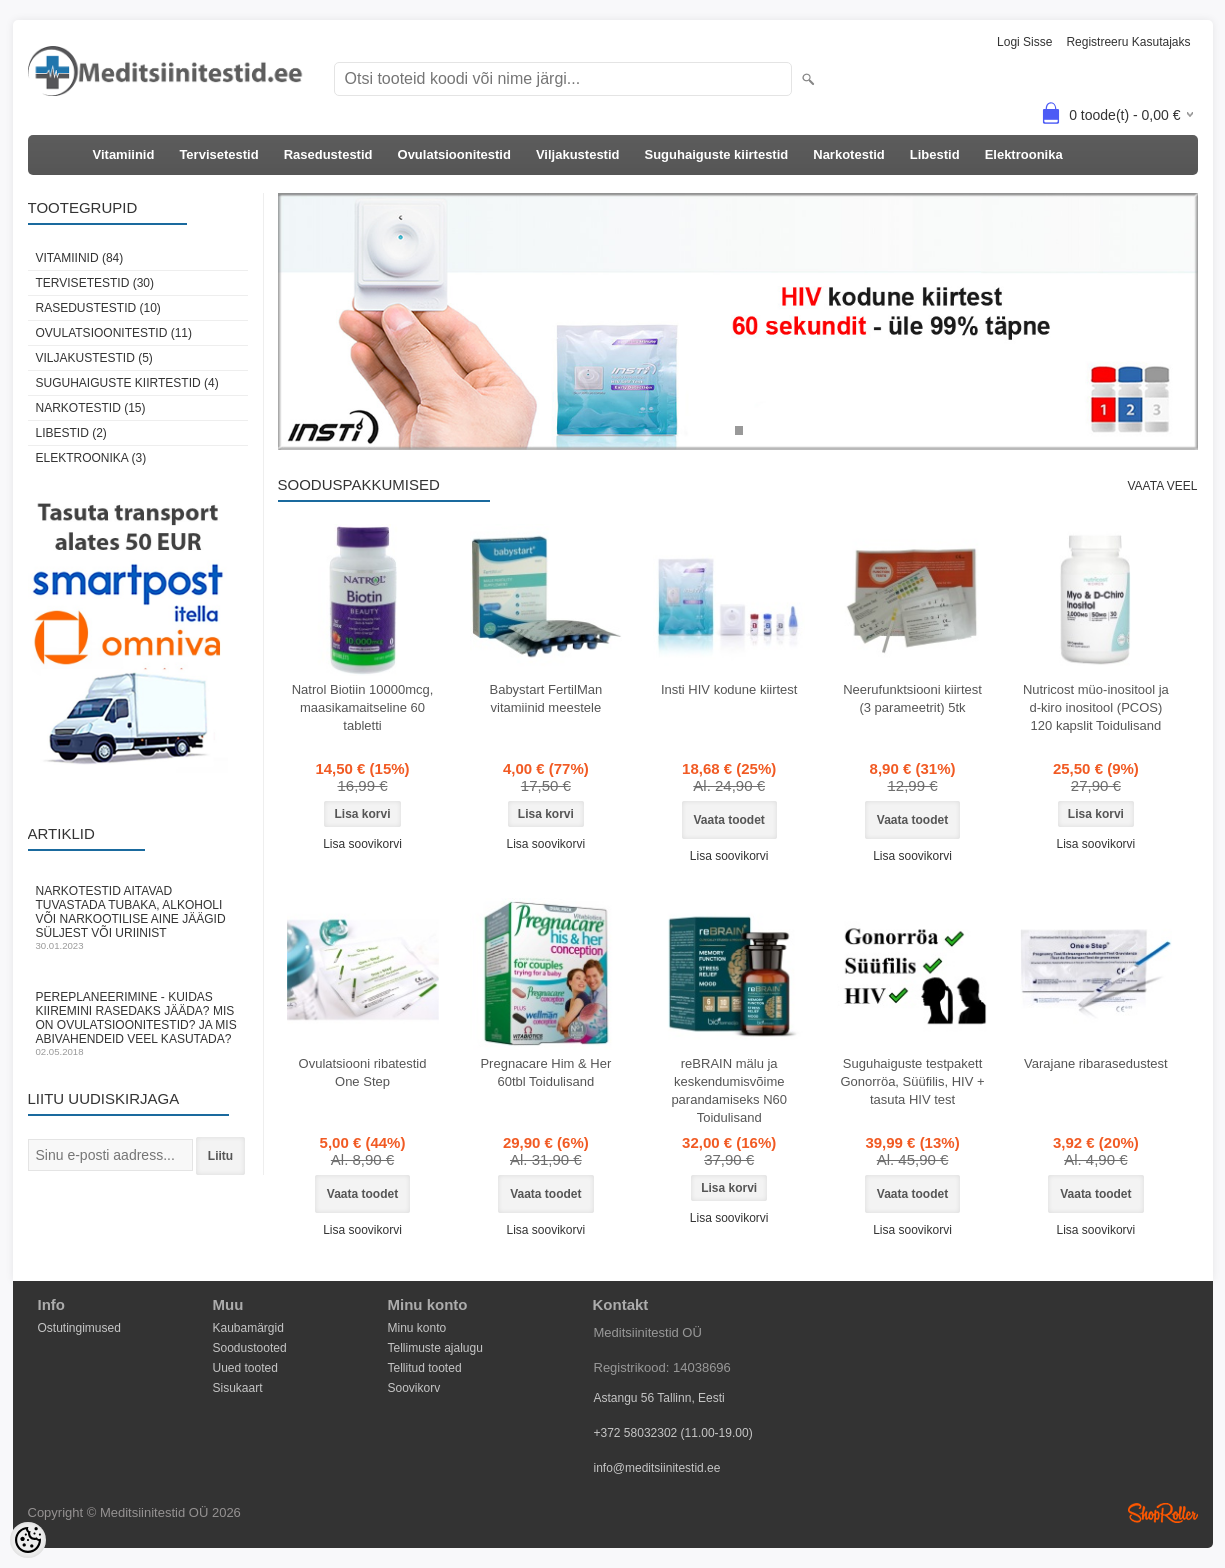 Image resolution: width=1225 pixels, height=1568 pixels. Describe the element at coordinates (80, 258) in the screenshot. I see `Vitamiinid (84)` at that location.